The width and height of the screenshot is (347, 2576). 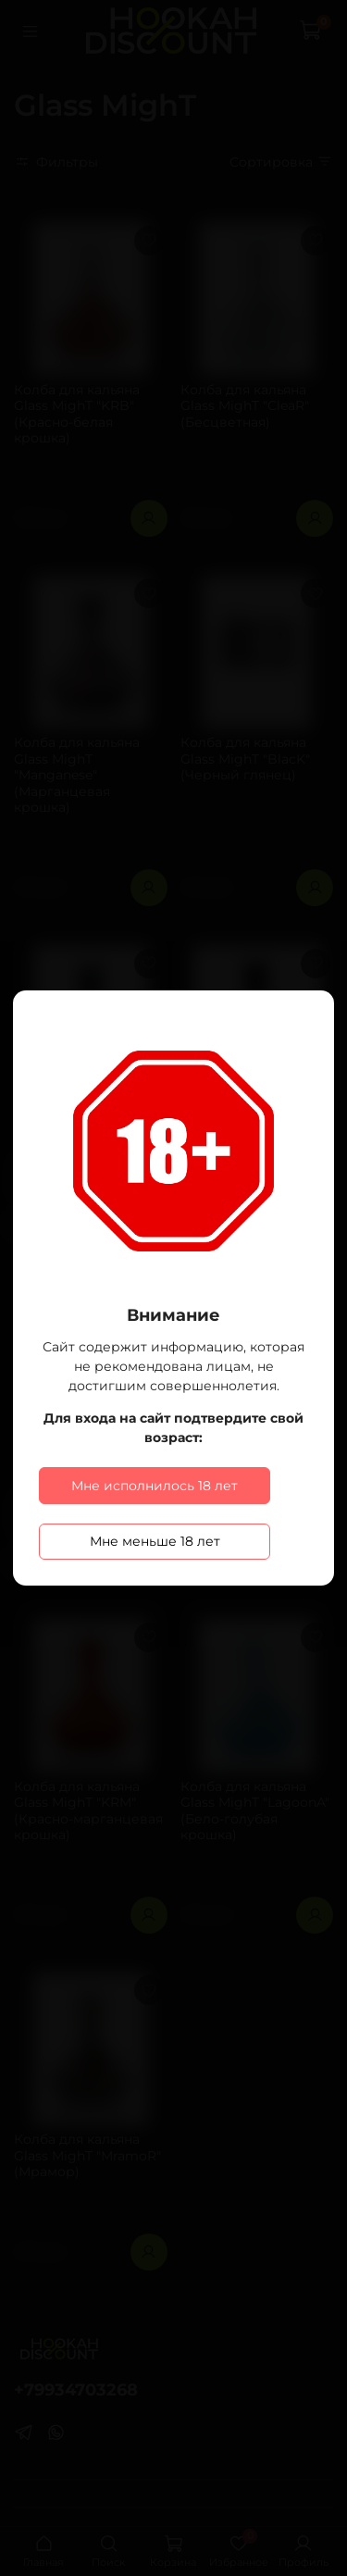 I want to click on Мне исполнилось 18 лет, so click(x=154, y=1485).